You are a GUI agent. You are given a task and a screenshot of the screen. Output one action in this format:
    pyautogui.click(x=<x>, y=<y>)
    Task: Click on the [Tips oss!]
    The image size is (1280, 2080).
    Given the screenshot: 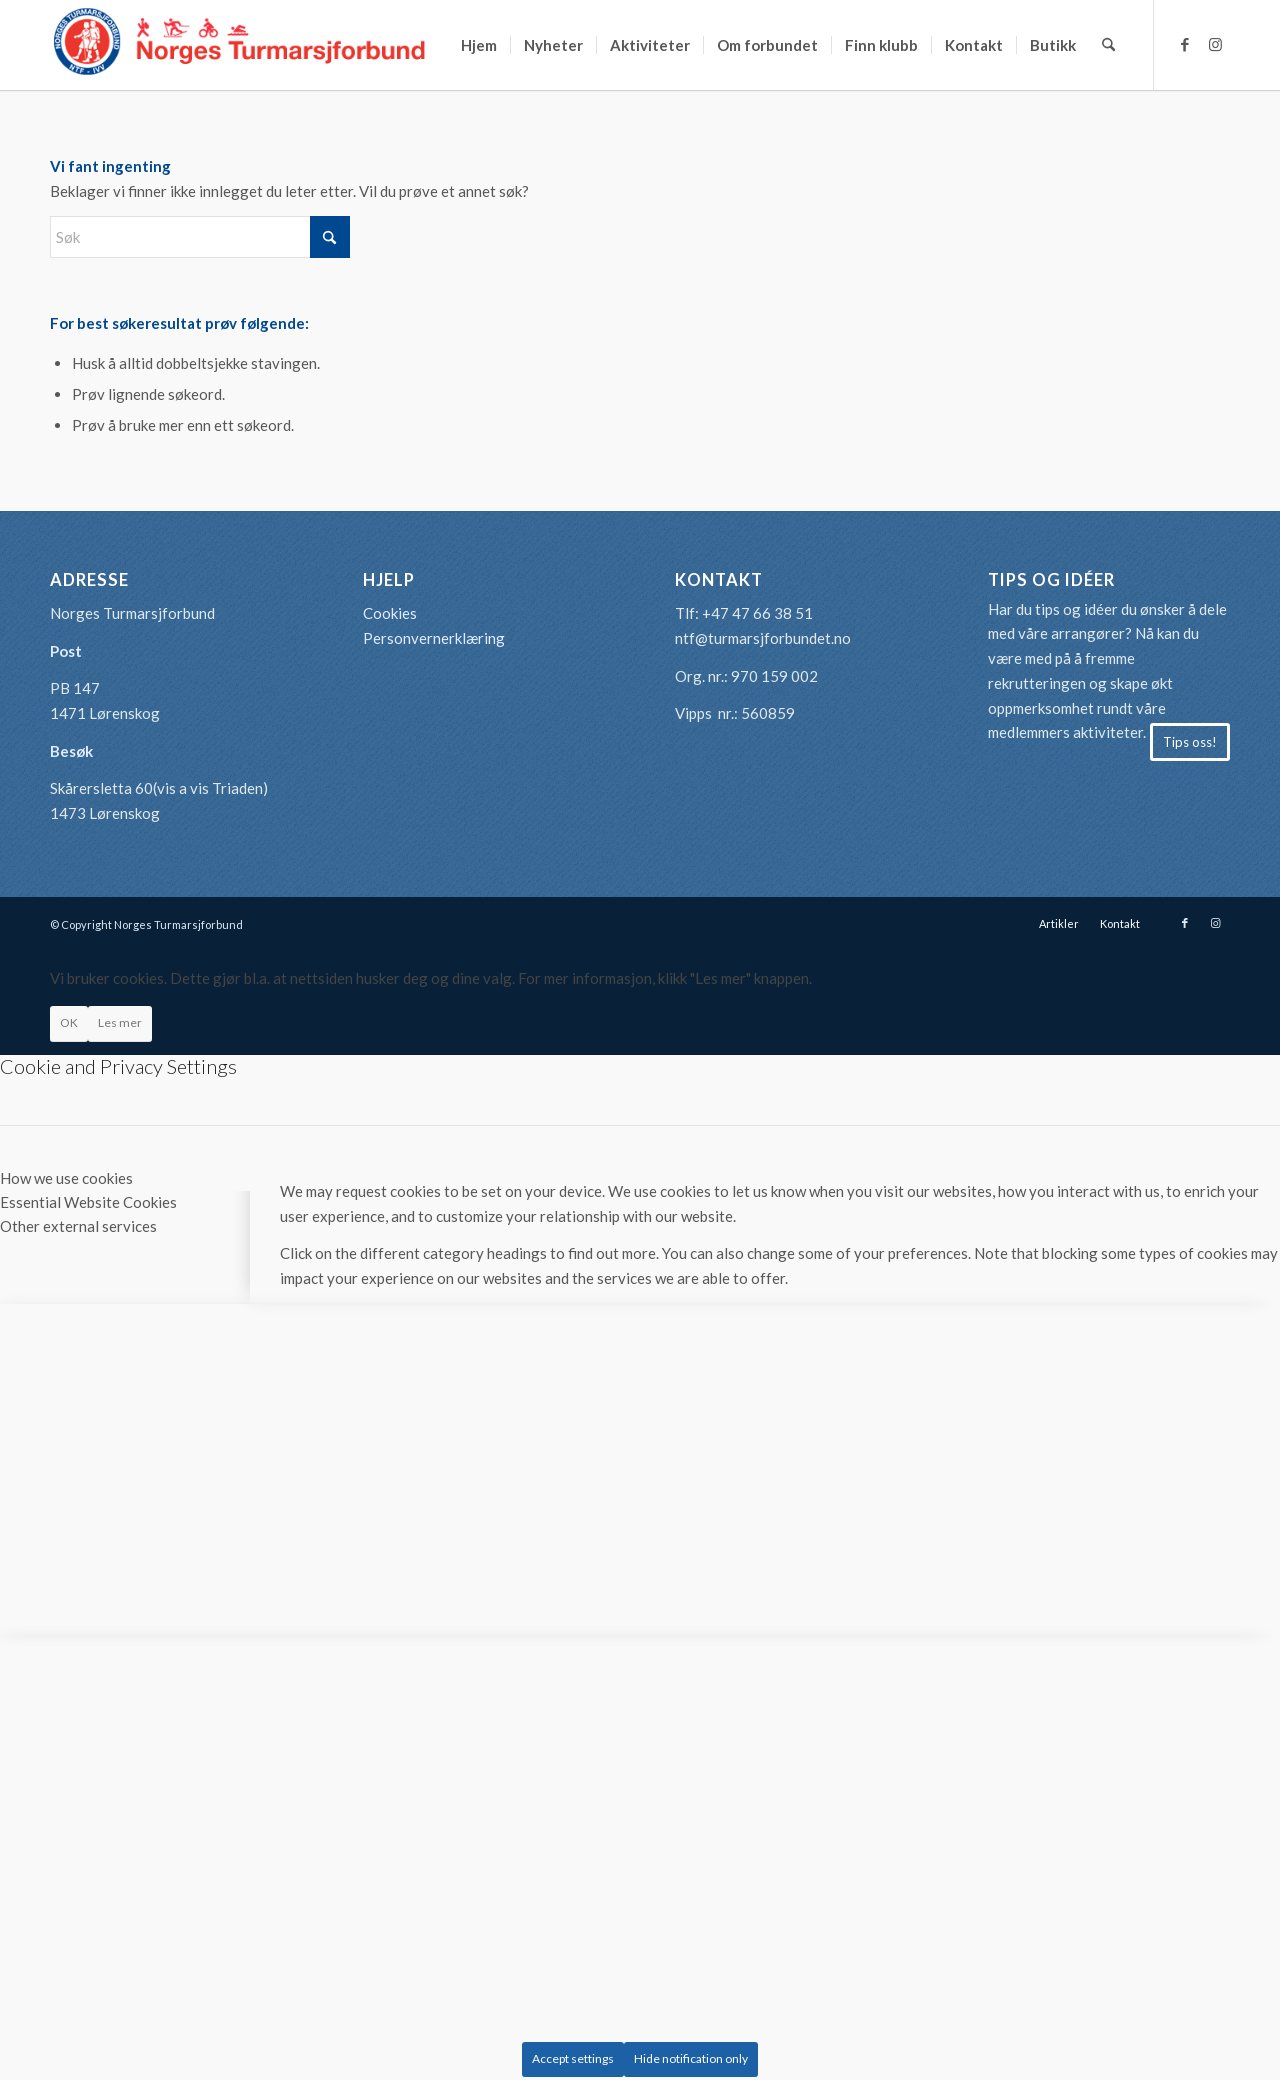 What is the action you would take?
    pyautogui.click(x=1190, y=742)
    